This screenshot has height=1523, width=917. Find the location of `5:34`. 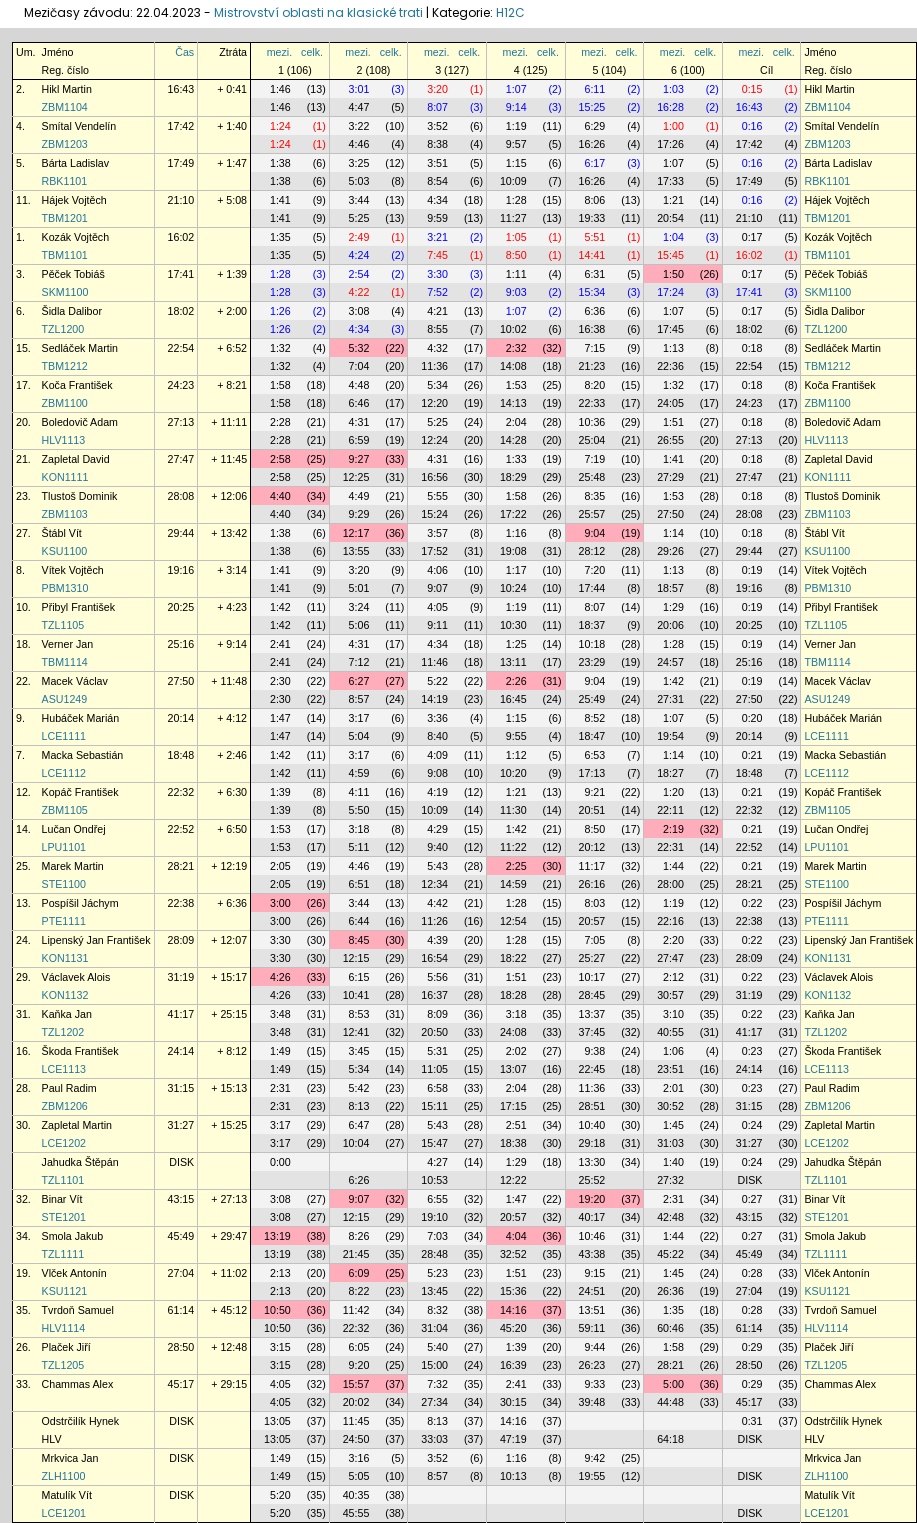

5:34 is located at coordinates (437, 385).